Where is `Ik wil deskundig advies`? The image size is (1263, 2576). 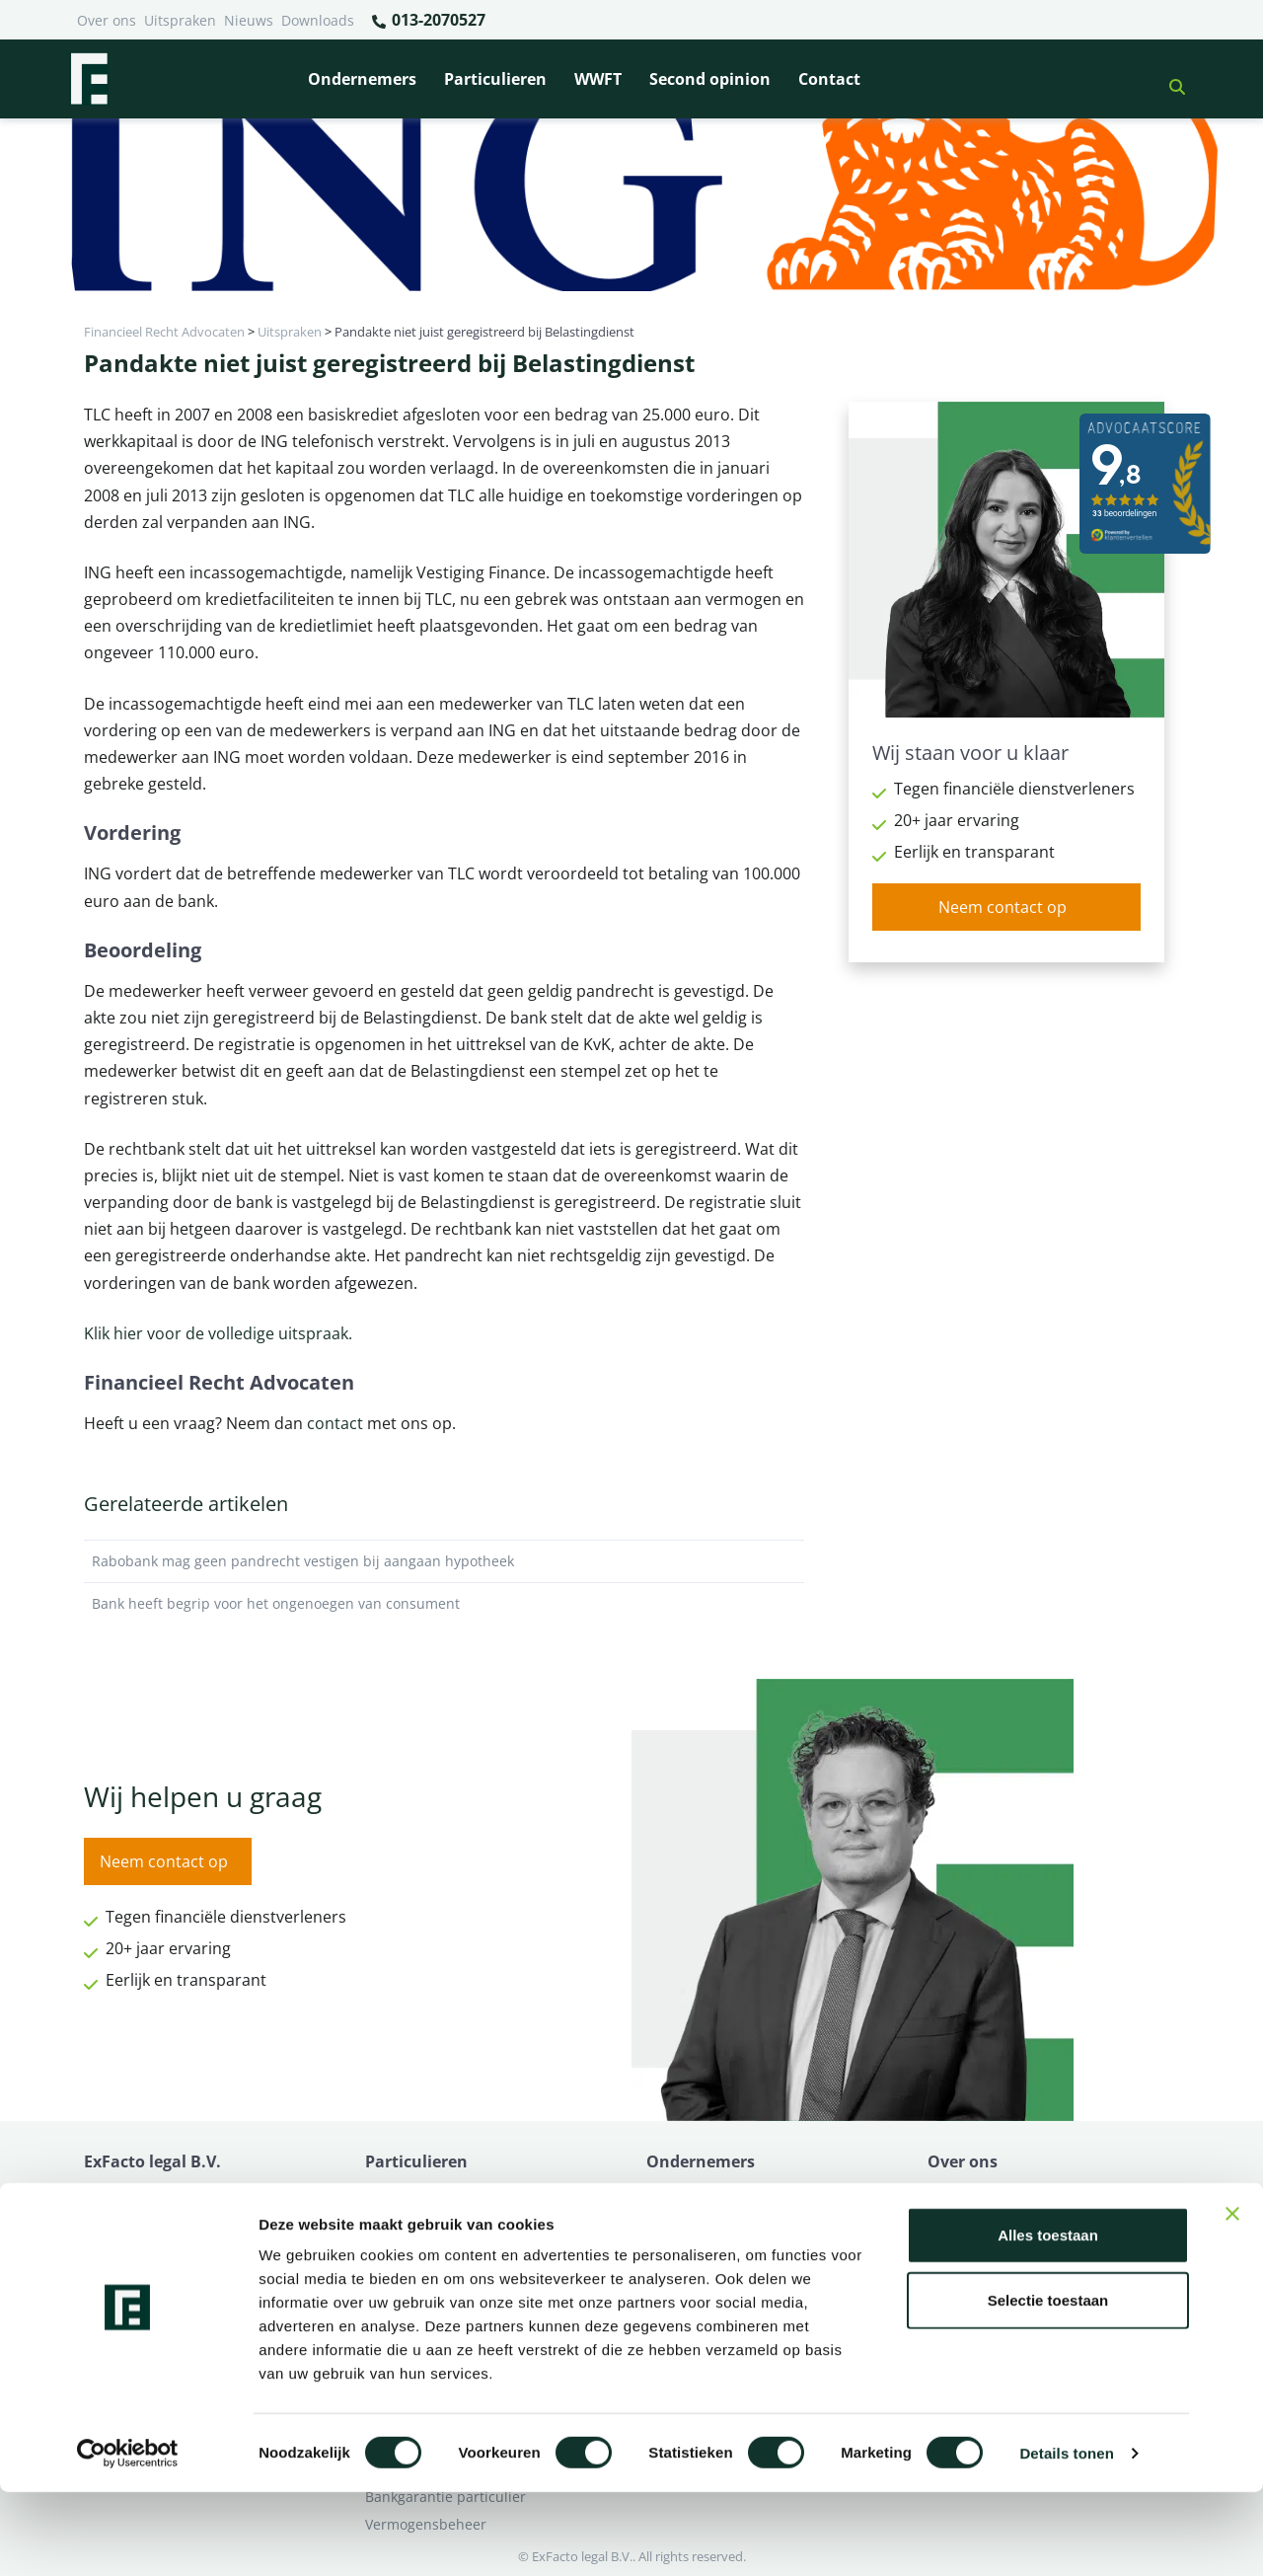 Ik wil deskundig advies is located at coordinates (1004, 2220).